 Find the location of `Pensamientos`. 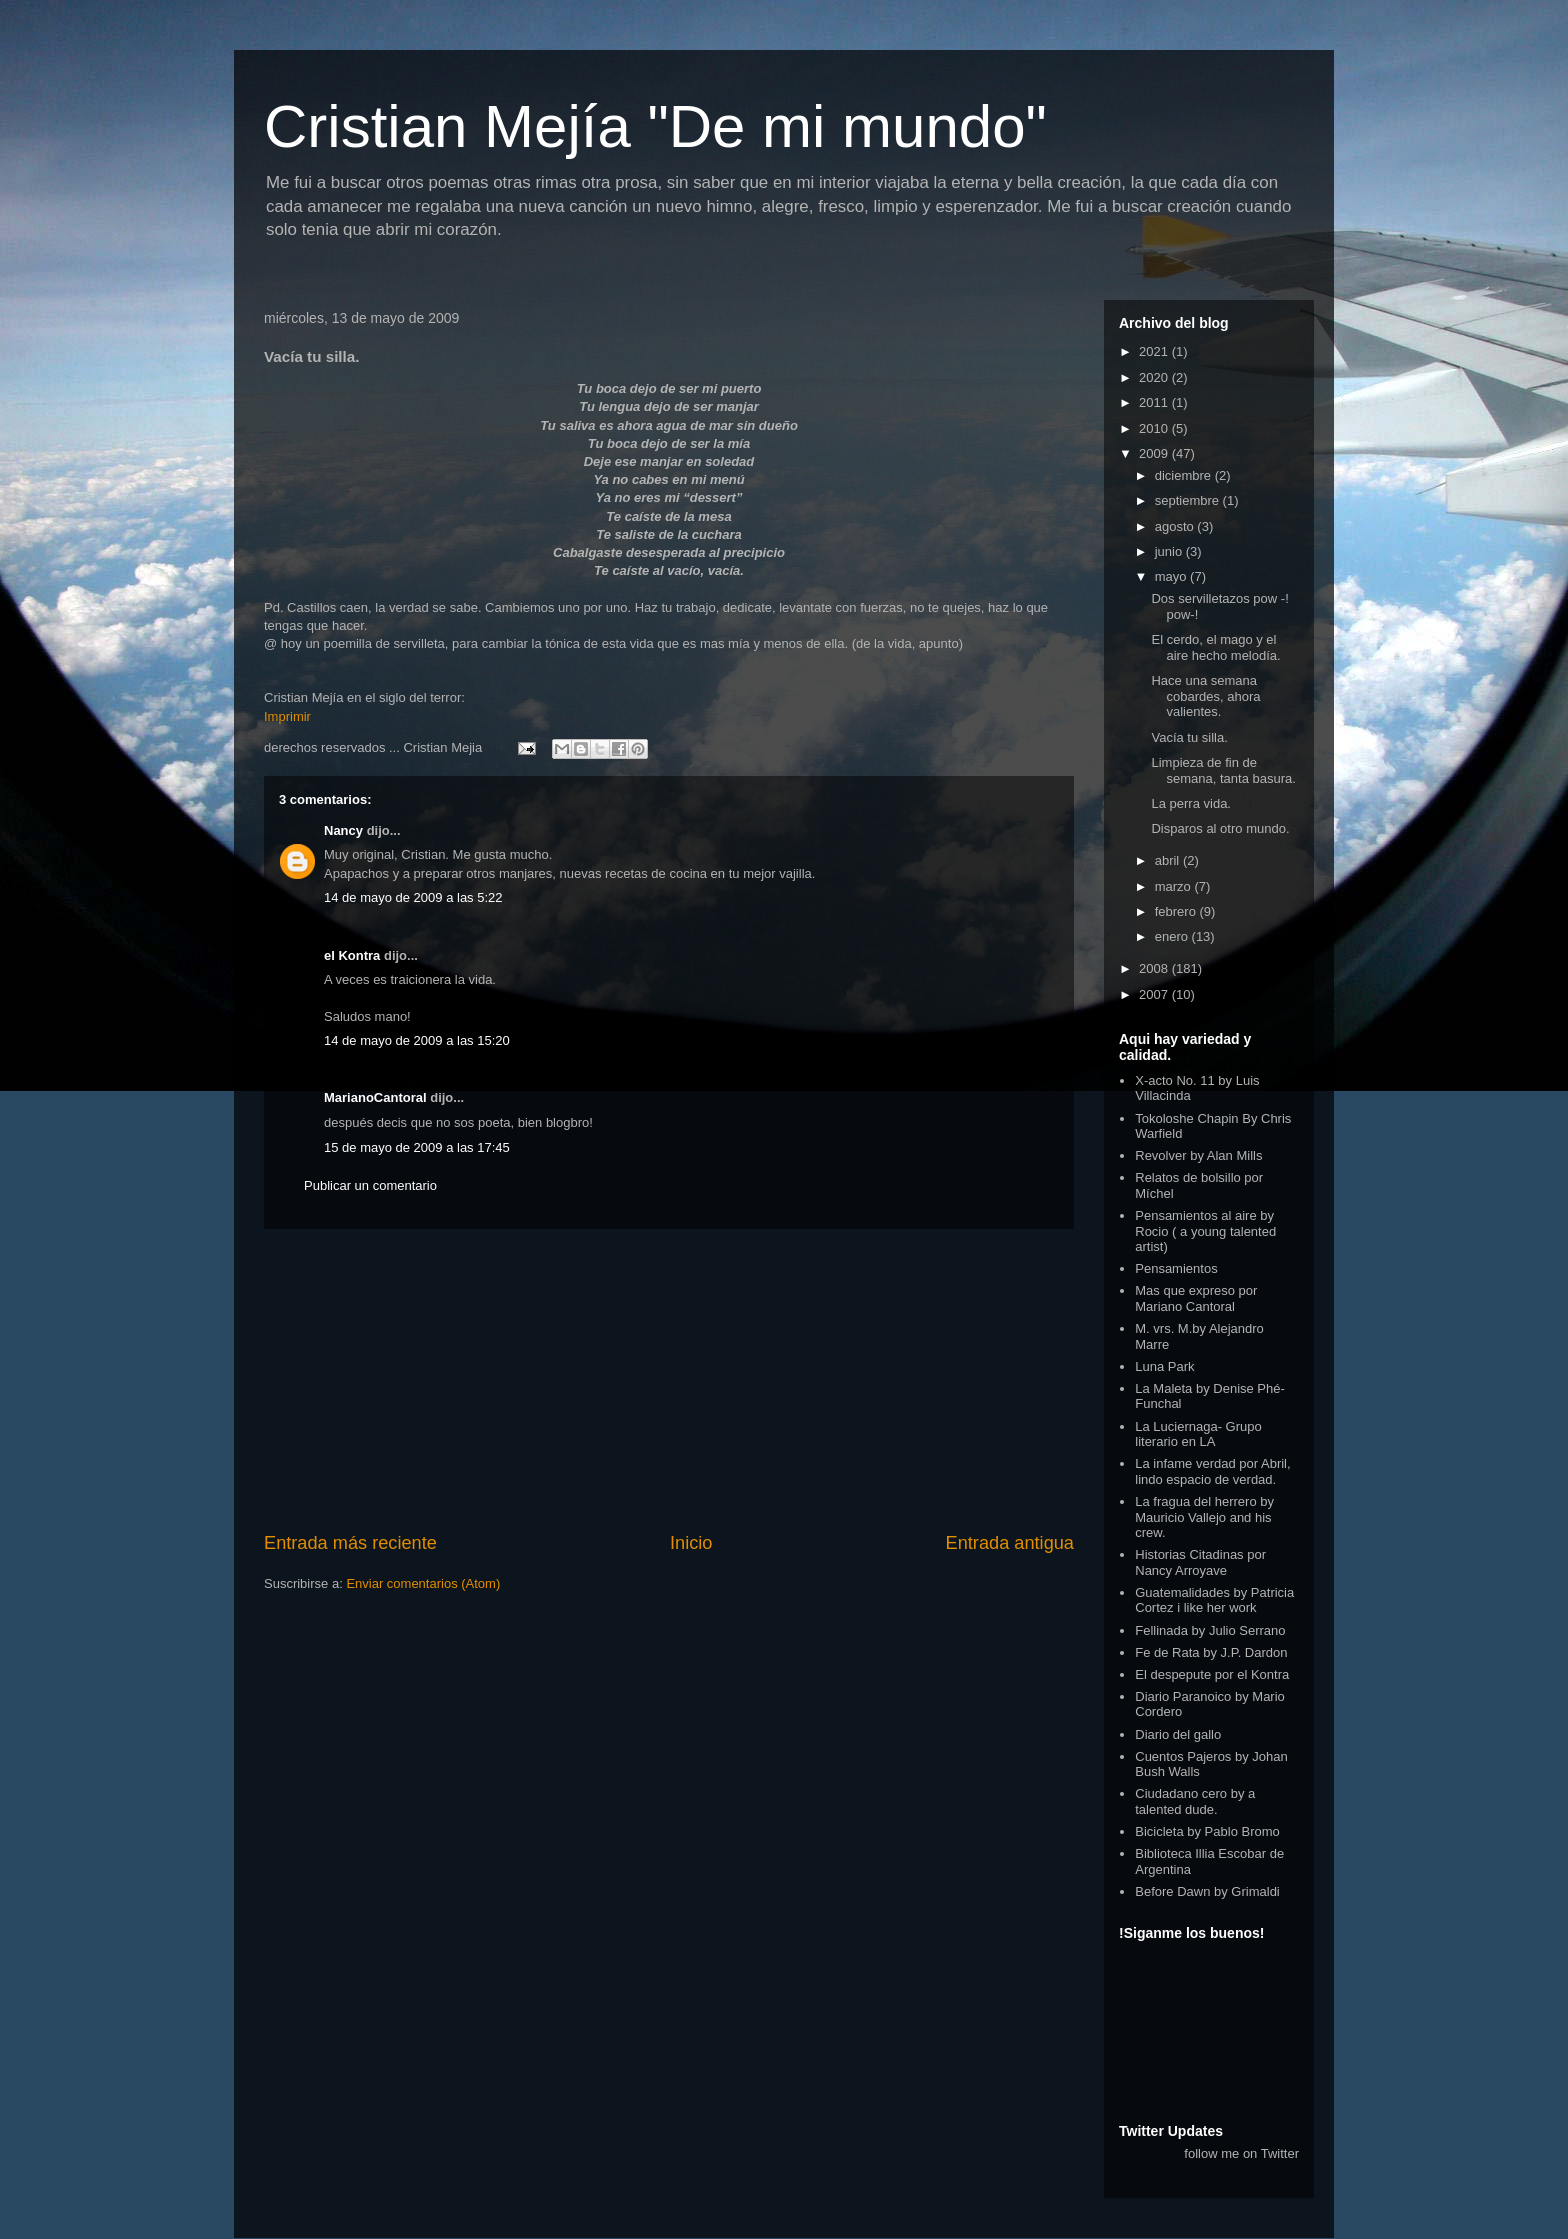

Pensamientos is located at coordinates (1176, 1268).